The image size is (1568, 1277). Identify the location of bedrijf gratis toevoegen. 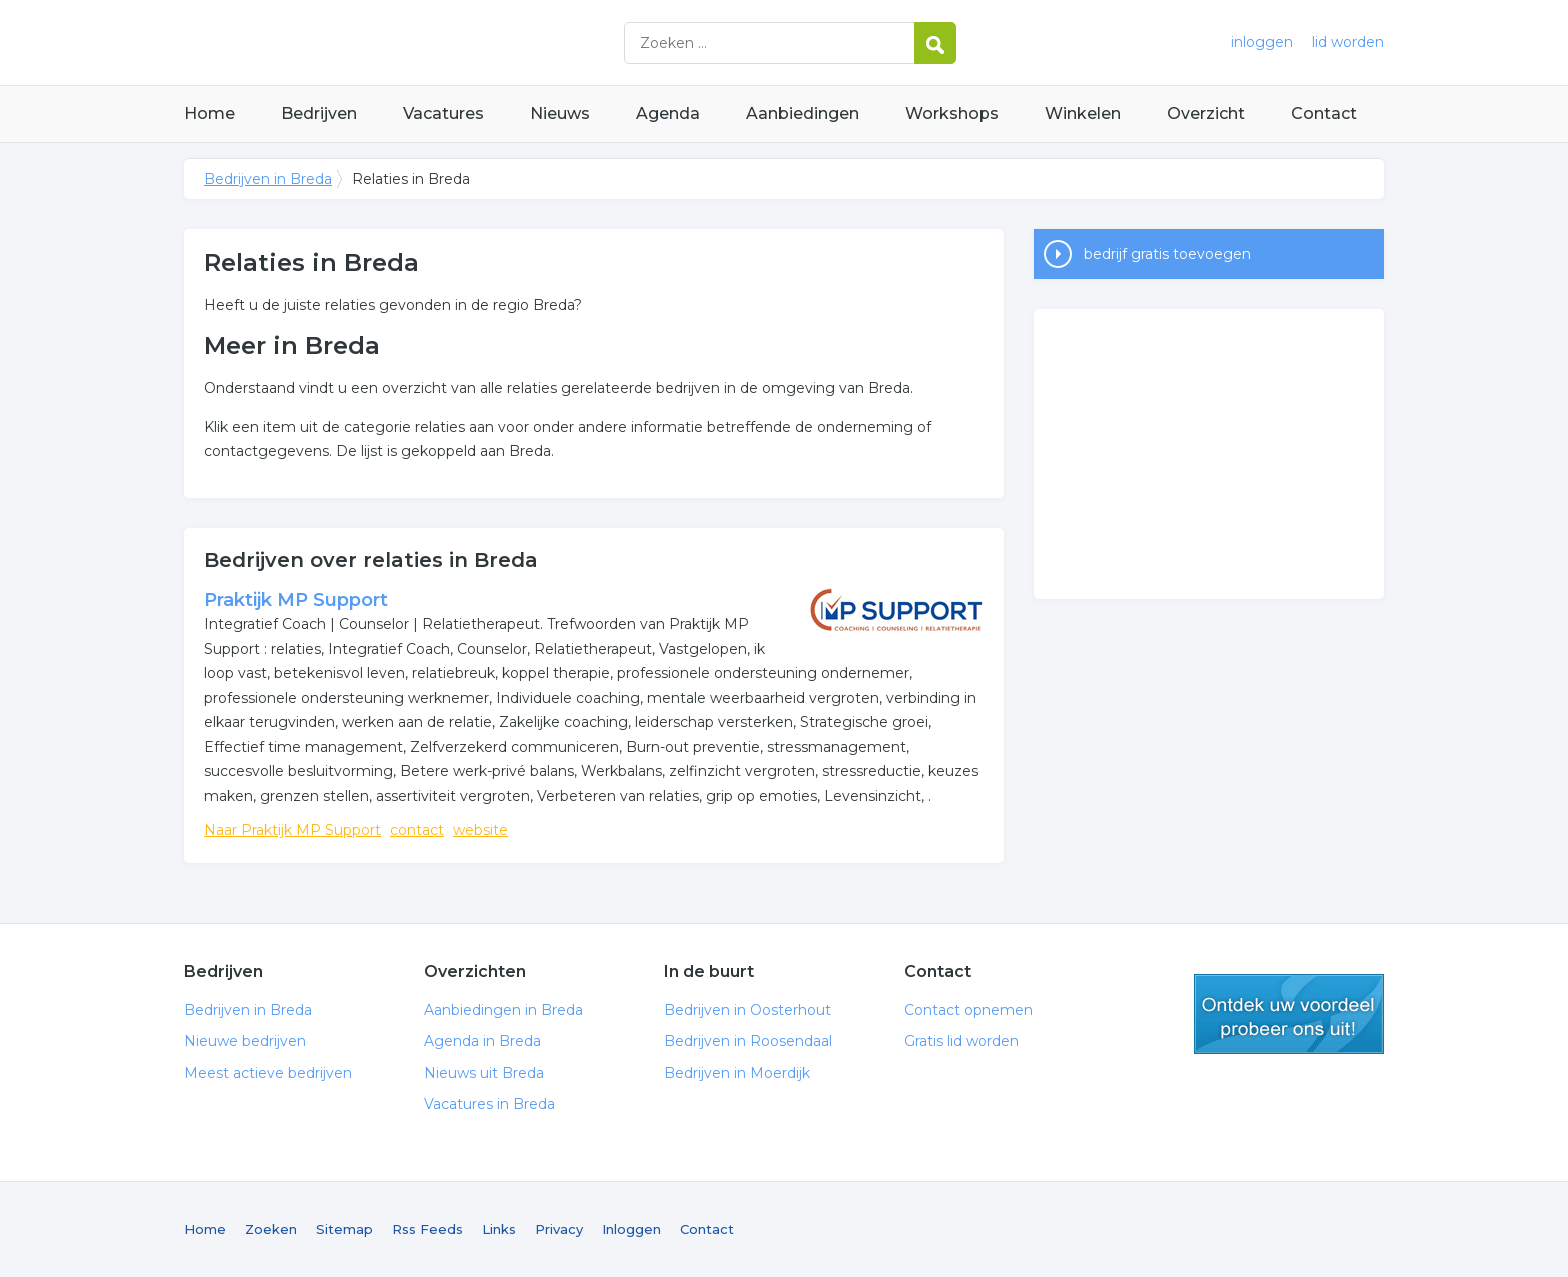
(1167, 254).